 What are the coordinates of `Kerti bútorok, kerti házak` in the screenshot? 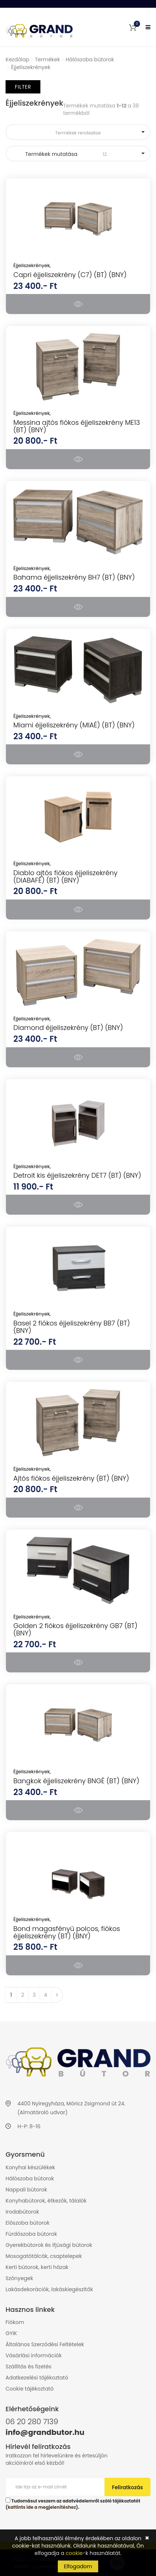 It's located at (37, 2267).